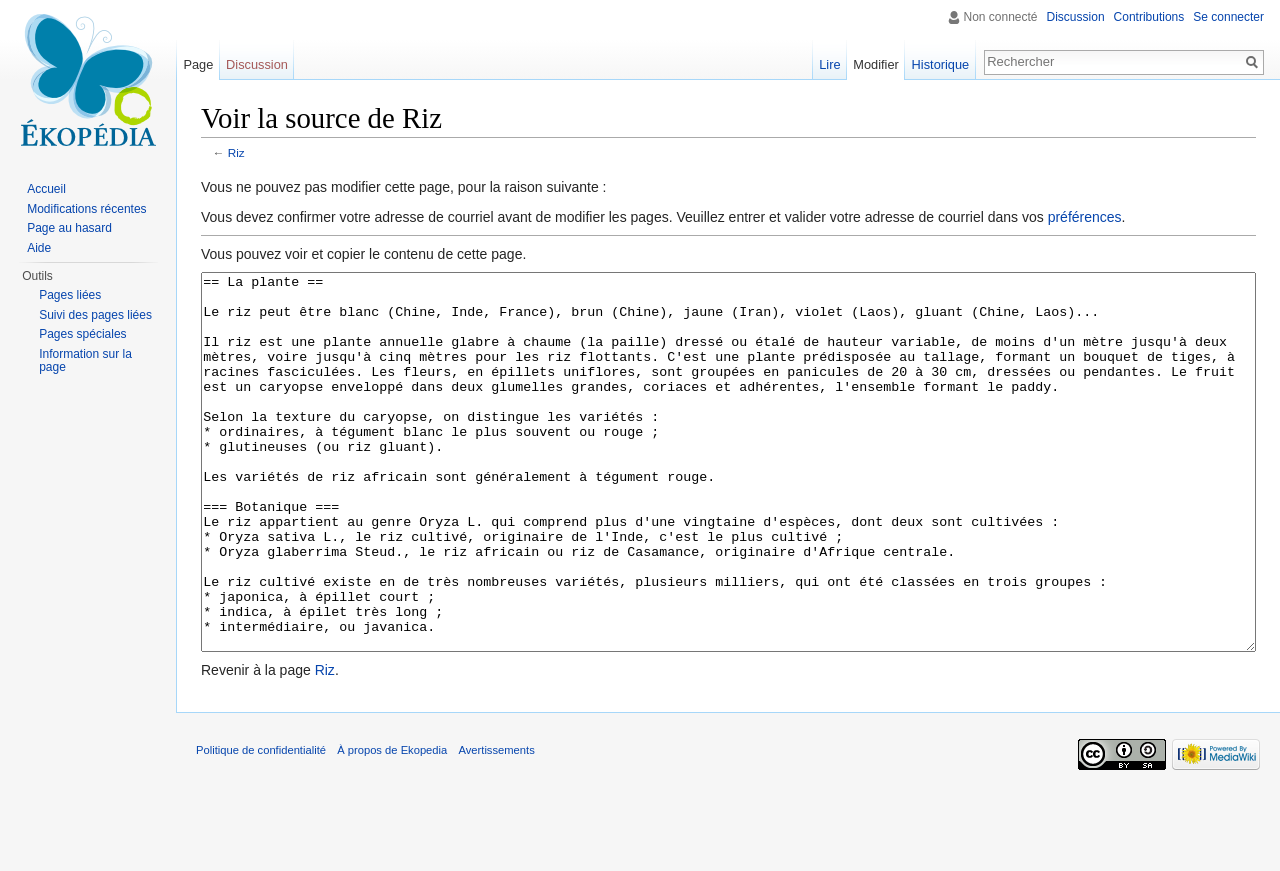 The image size is (1280, 871). Describe the element at coordinates (46, 189) in the screenshot. I see `Accueil` at that location.